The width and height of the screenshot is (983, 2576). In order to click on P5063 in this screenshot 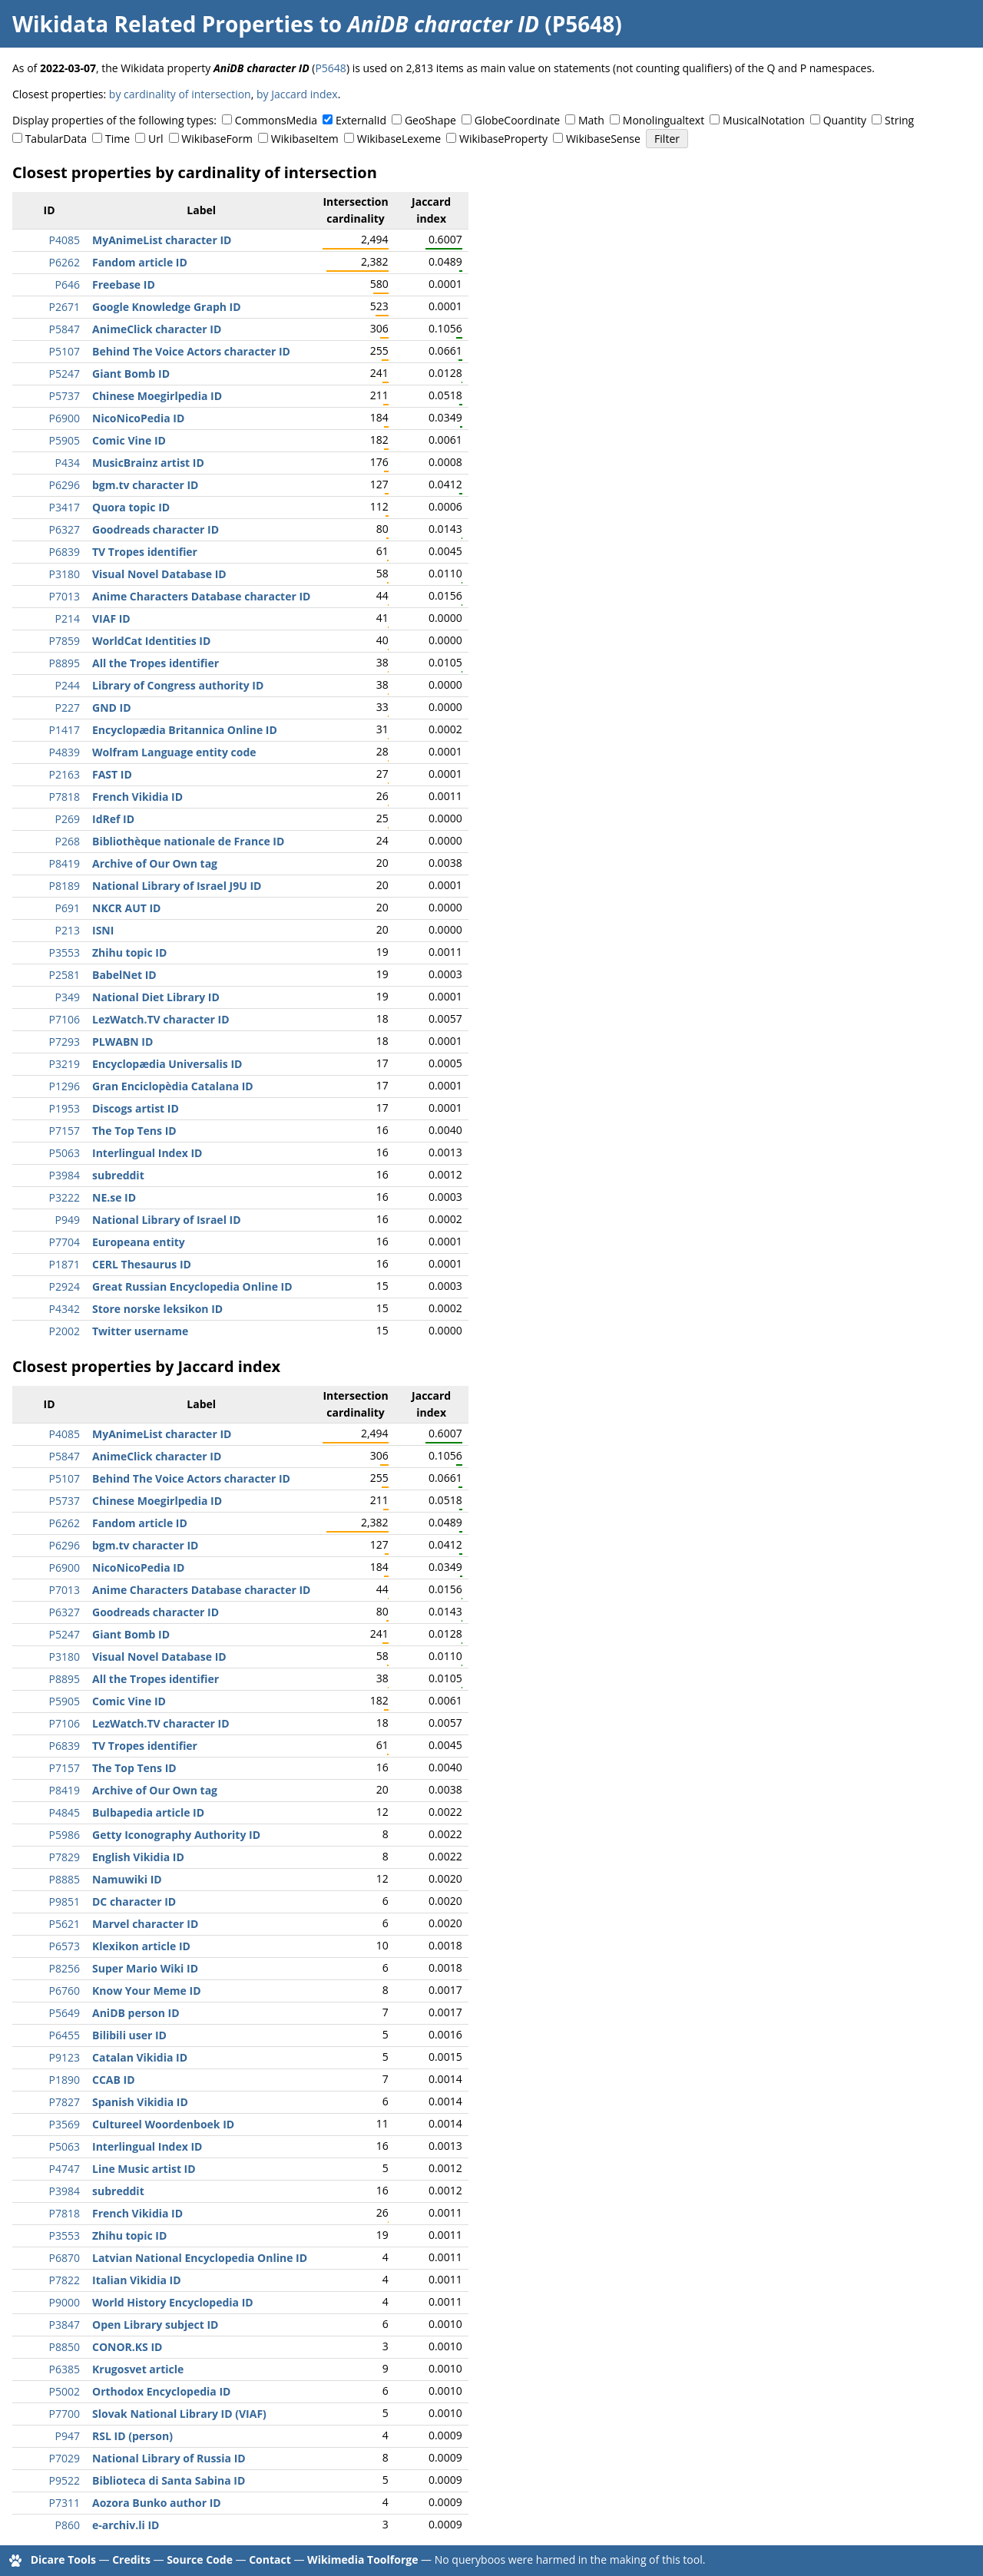, I will do `click(64, 1153)`.